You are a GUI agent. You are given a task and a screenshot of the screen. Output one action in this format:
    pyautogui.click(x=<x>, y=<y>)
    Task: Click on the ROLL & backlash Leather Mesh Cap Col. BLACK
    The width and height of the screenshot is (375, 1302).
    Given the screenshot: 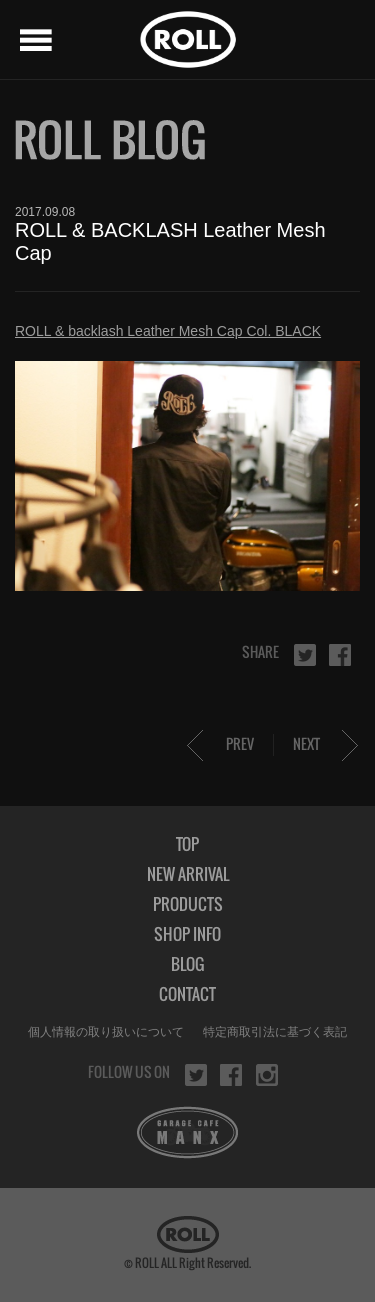 What is the action you would take?
    pyautogui.click(x=168, y=331)
    